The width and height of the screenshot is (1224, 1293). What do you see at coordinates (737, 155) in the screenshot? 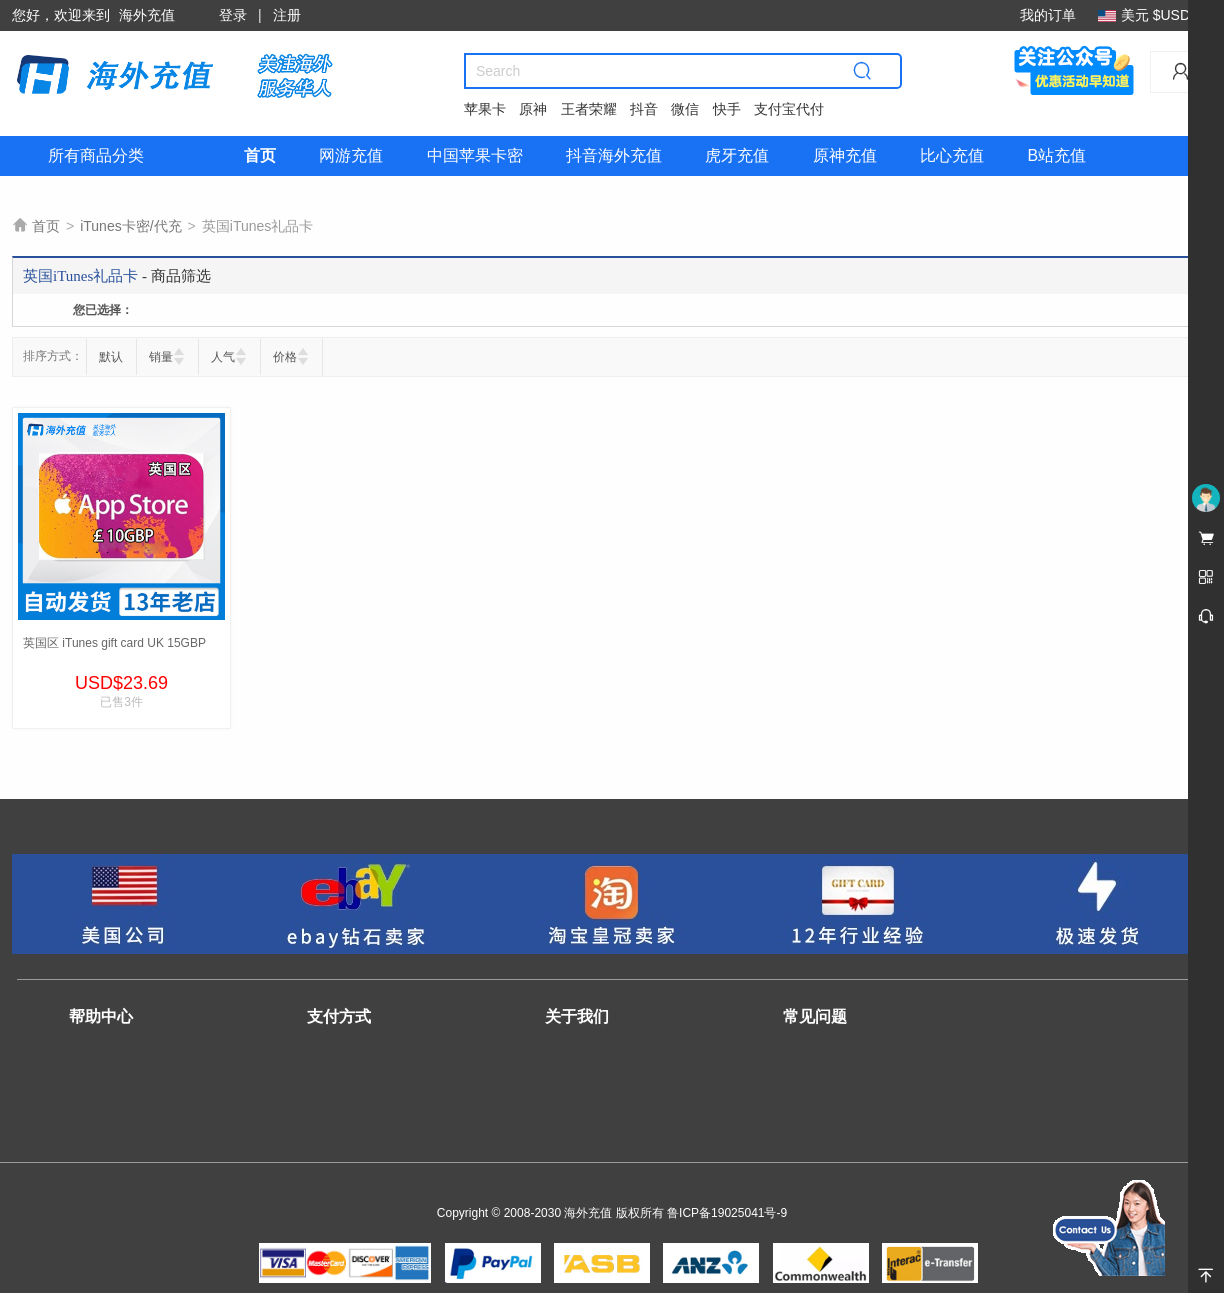
I see `虎牙充值` at bounding box center [737, 155].